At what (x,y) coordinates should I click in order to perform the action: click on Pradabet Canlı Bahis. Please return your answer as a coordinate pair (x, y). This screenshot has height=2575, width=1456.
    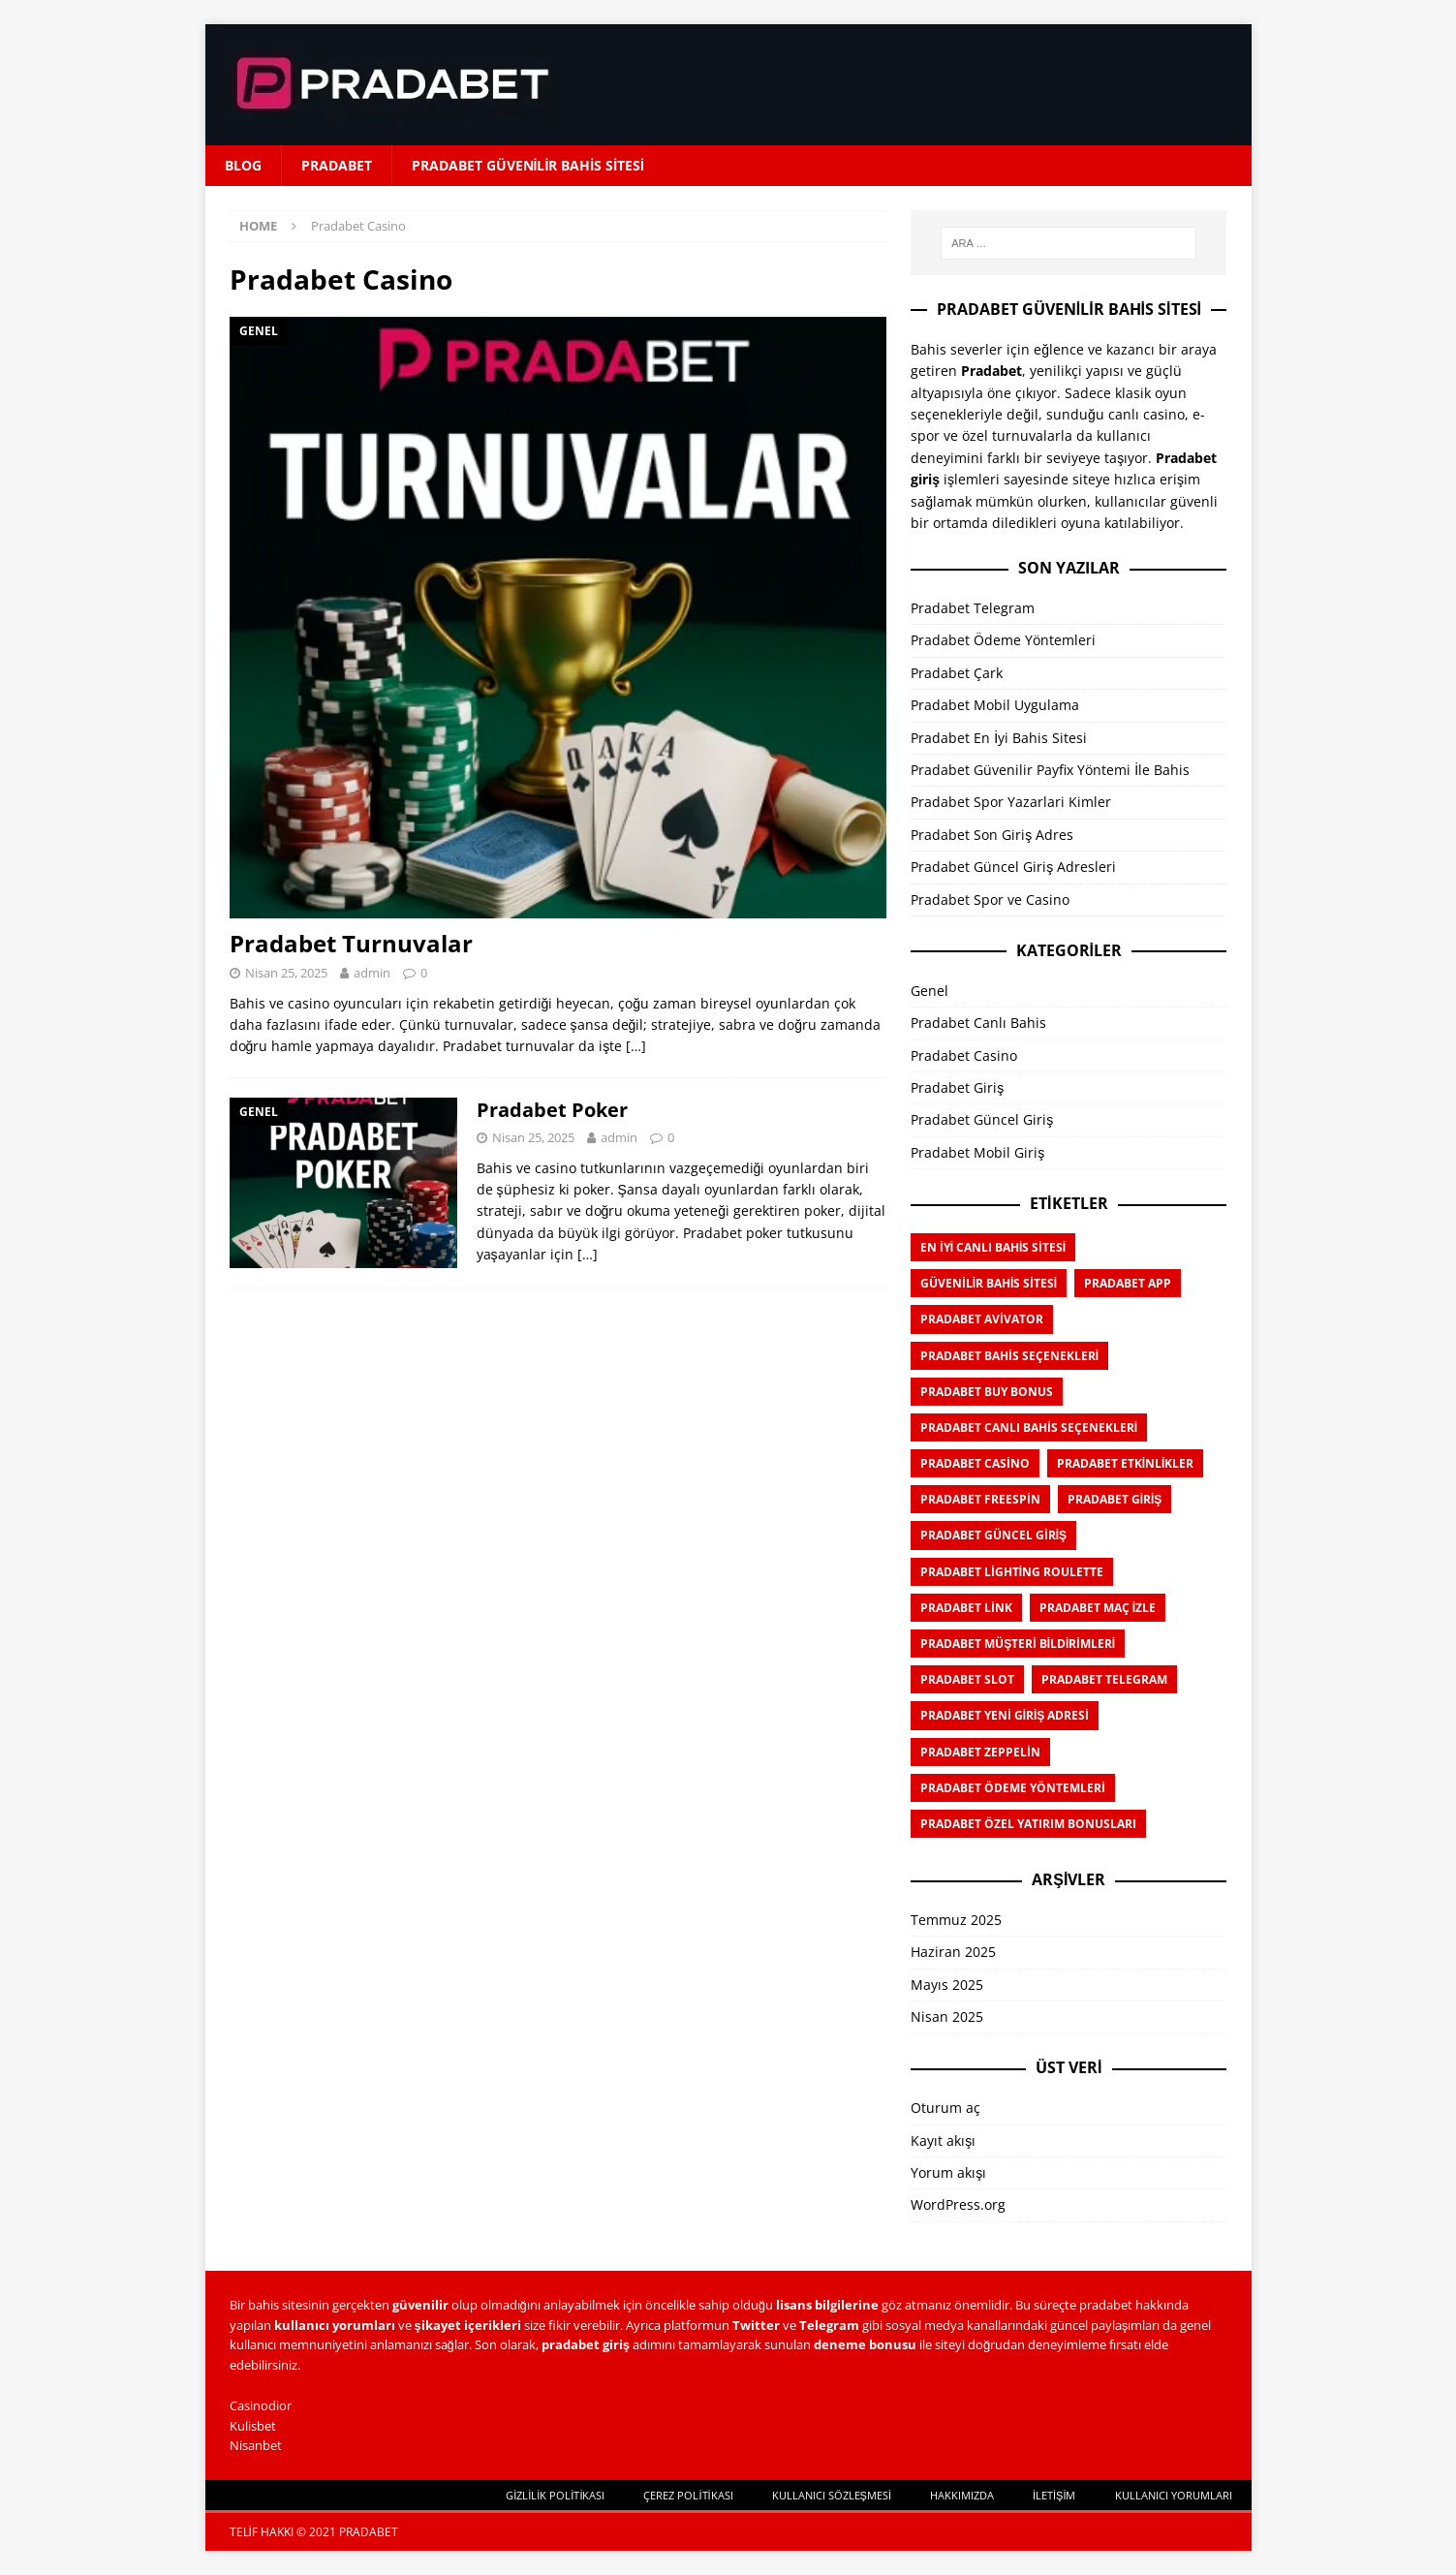
    Looking at the image, I should click on (978, 1022).